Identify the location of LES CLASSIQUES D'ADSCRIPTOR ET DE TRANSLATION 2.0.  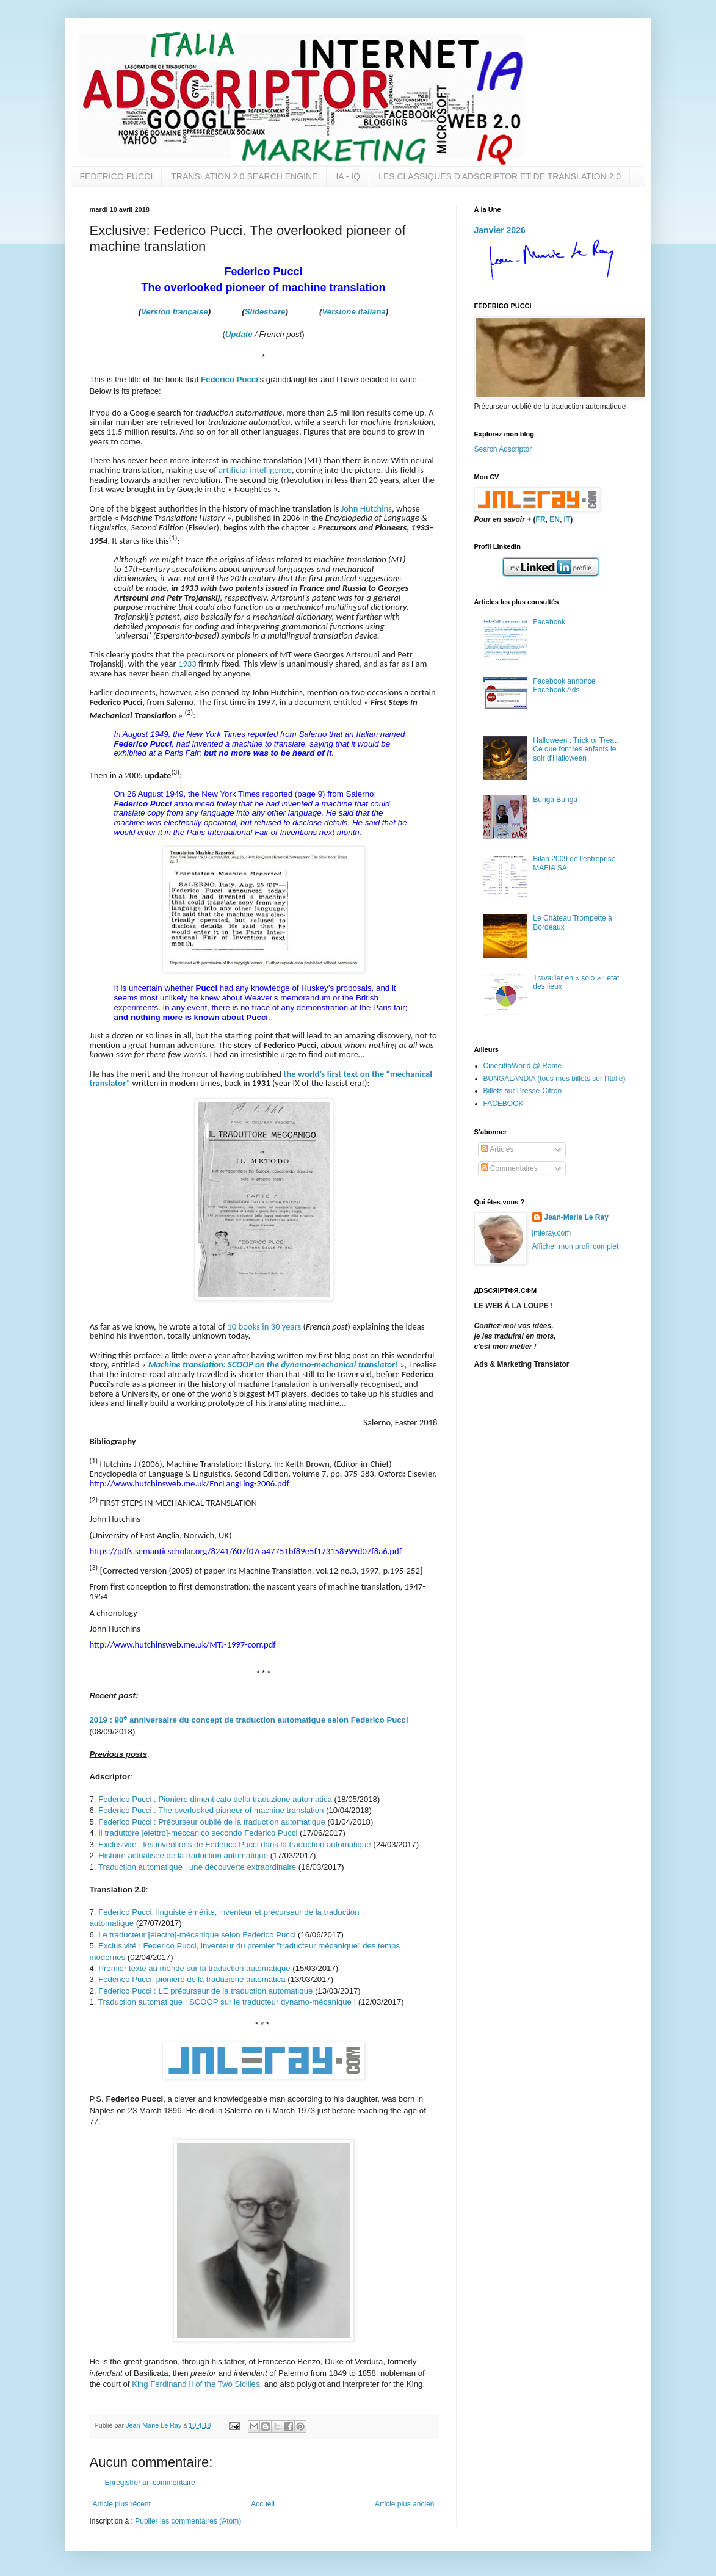
(499, 176).